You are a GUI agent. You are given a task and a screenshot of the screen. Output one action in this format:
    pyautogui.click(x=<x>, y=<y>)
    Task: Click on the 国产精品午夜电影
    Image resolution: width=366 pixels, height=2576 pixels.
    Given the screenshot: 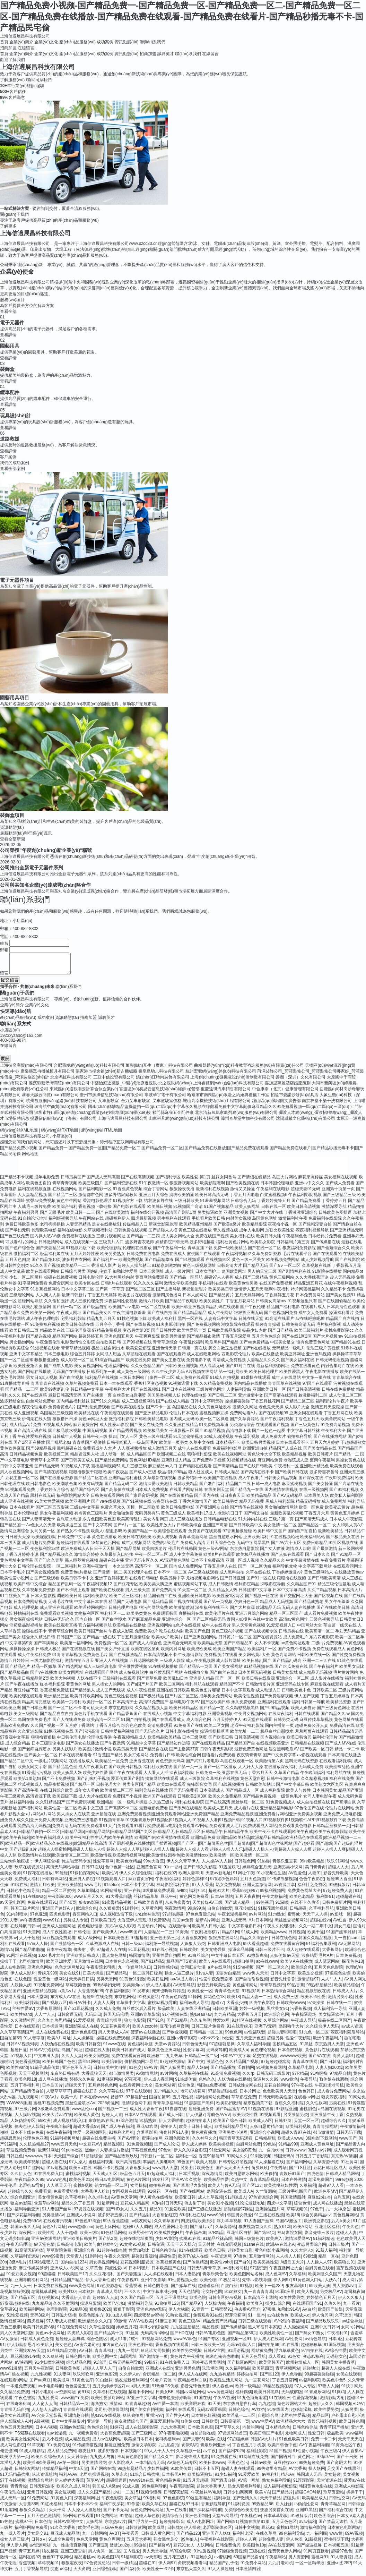 What is the action you would take?
    pyautogui.click(x=181, y=1305)
    